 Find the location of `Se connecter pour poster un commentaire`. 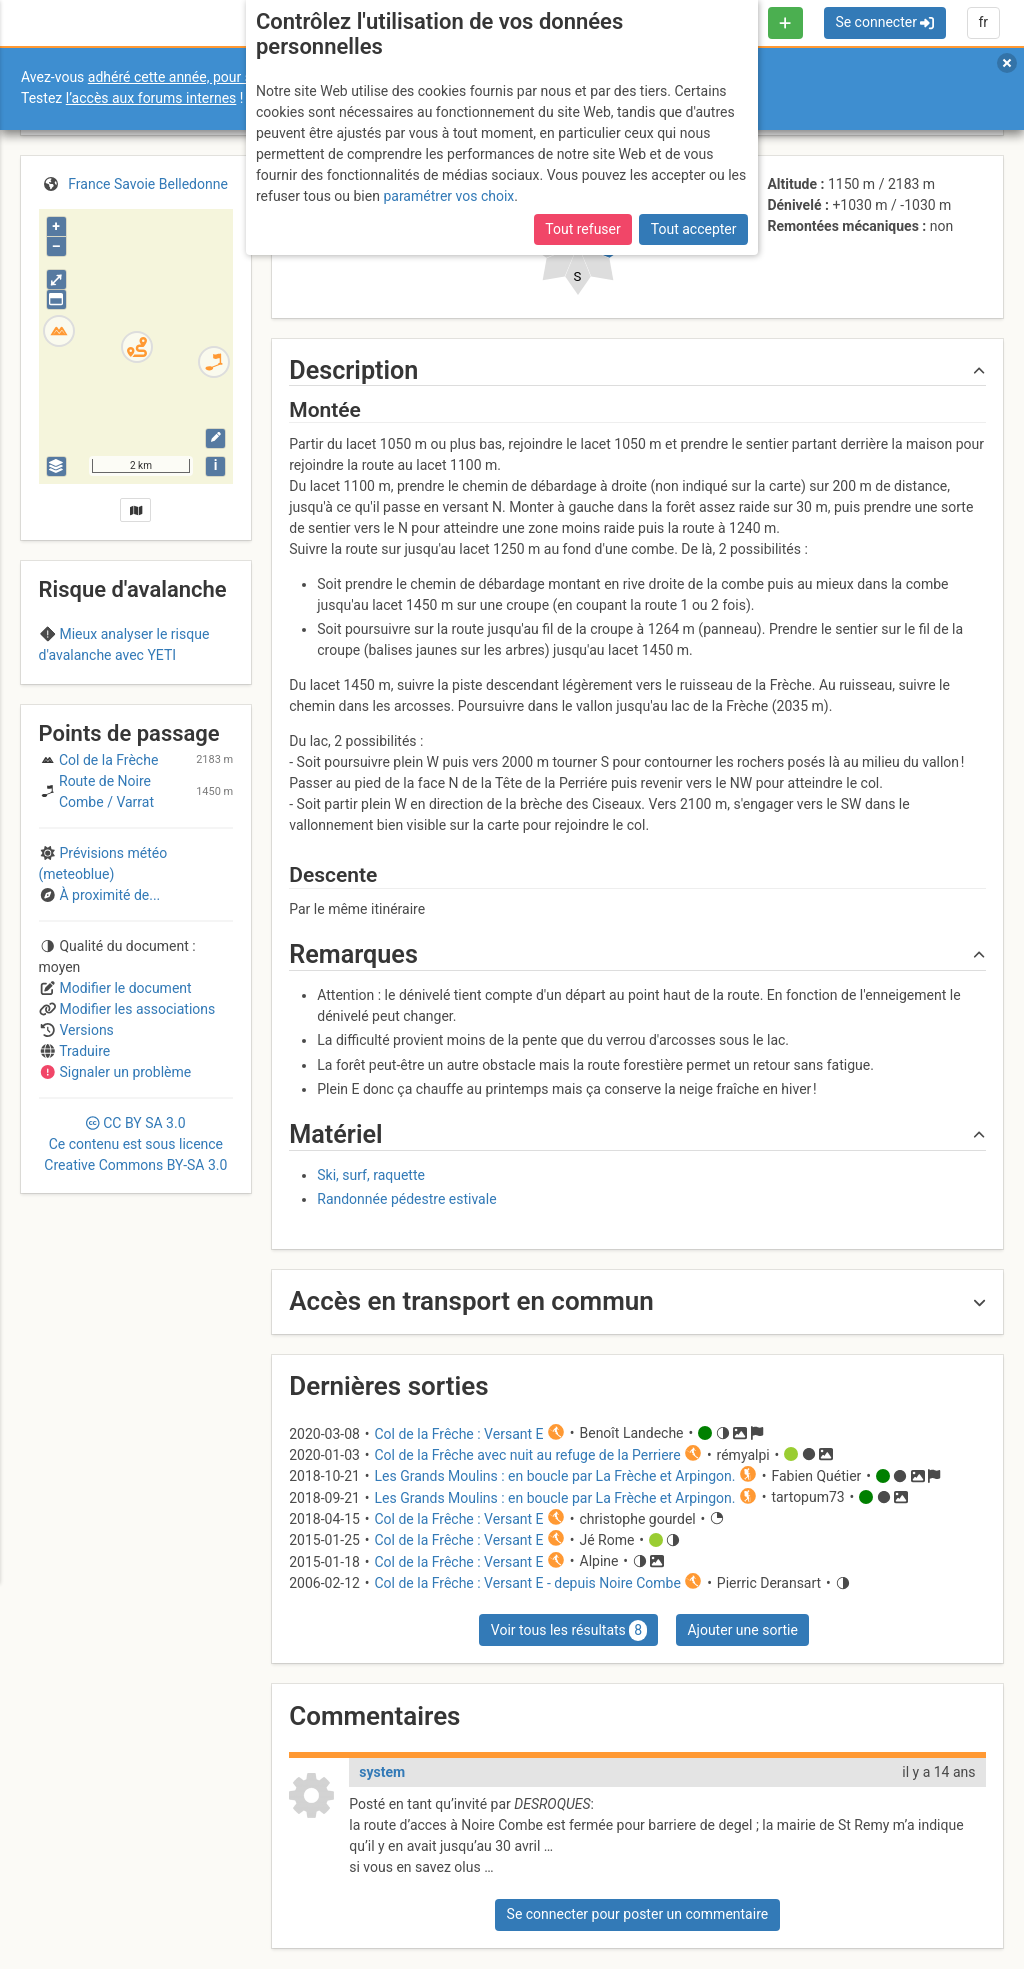

Se connecter pour poster un commentaire is located at coordinates (638, 1914).